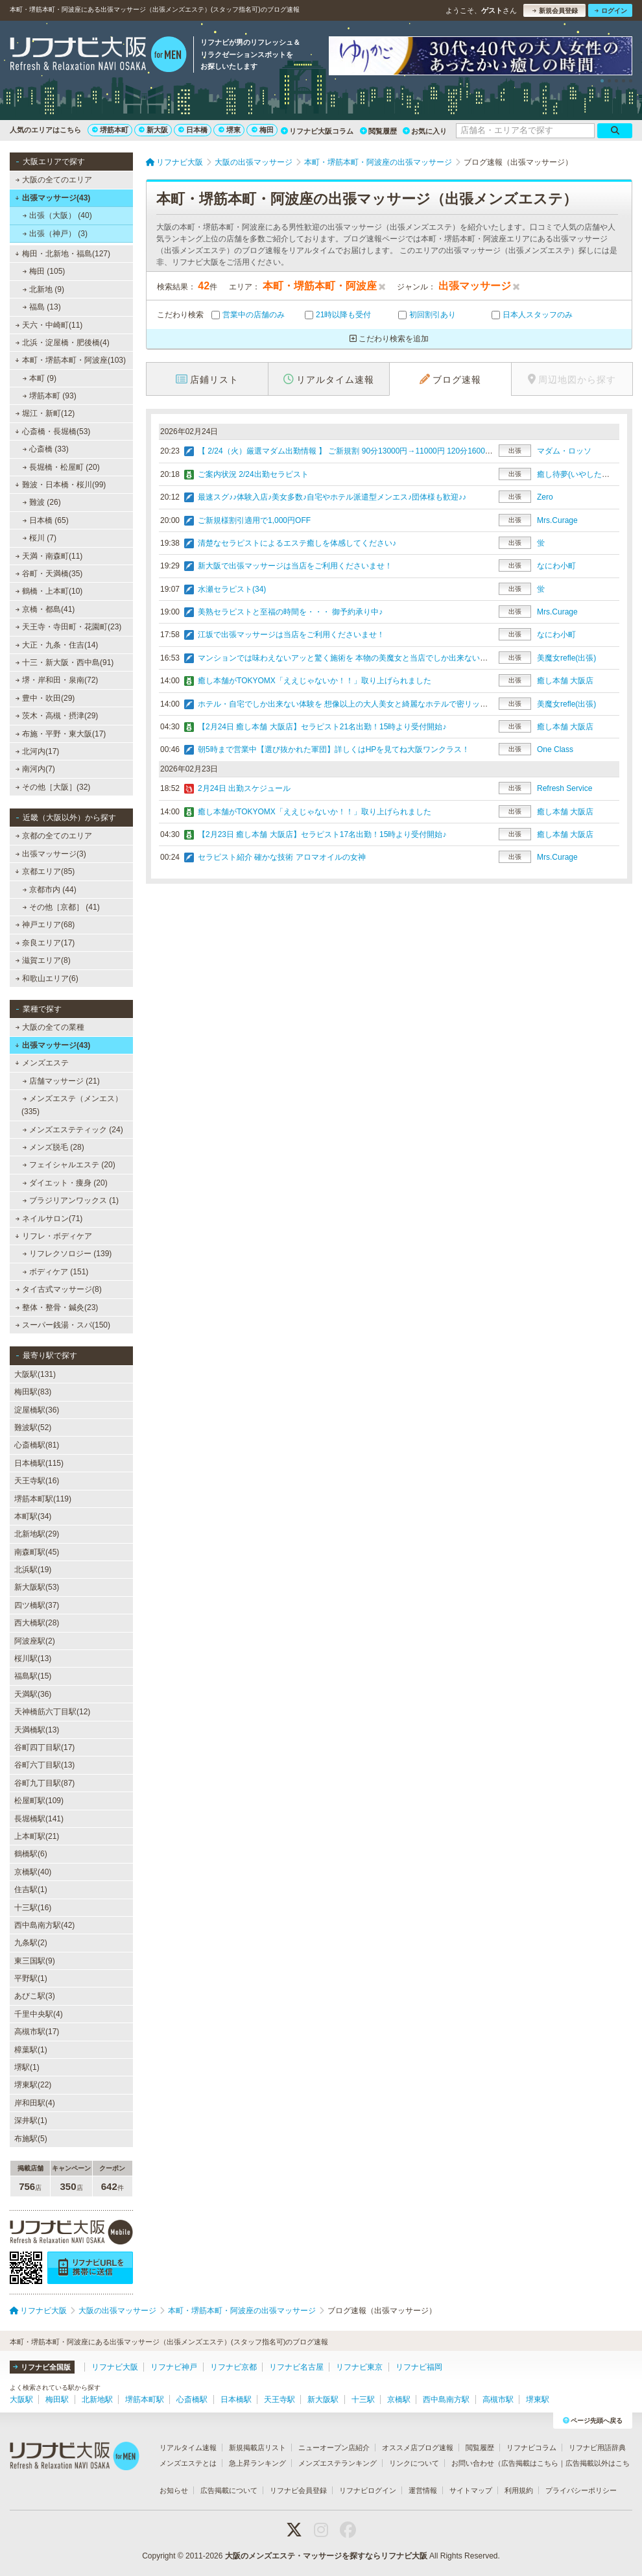  I want to click on 南森町駅(45), so click(36, 1552).